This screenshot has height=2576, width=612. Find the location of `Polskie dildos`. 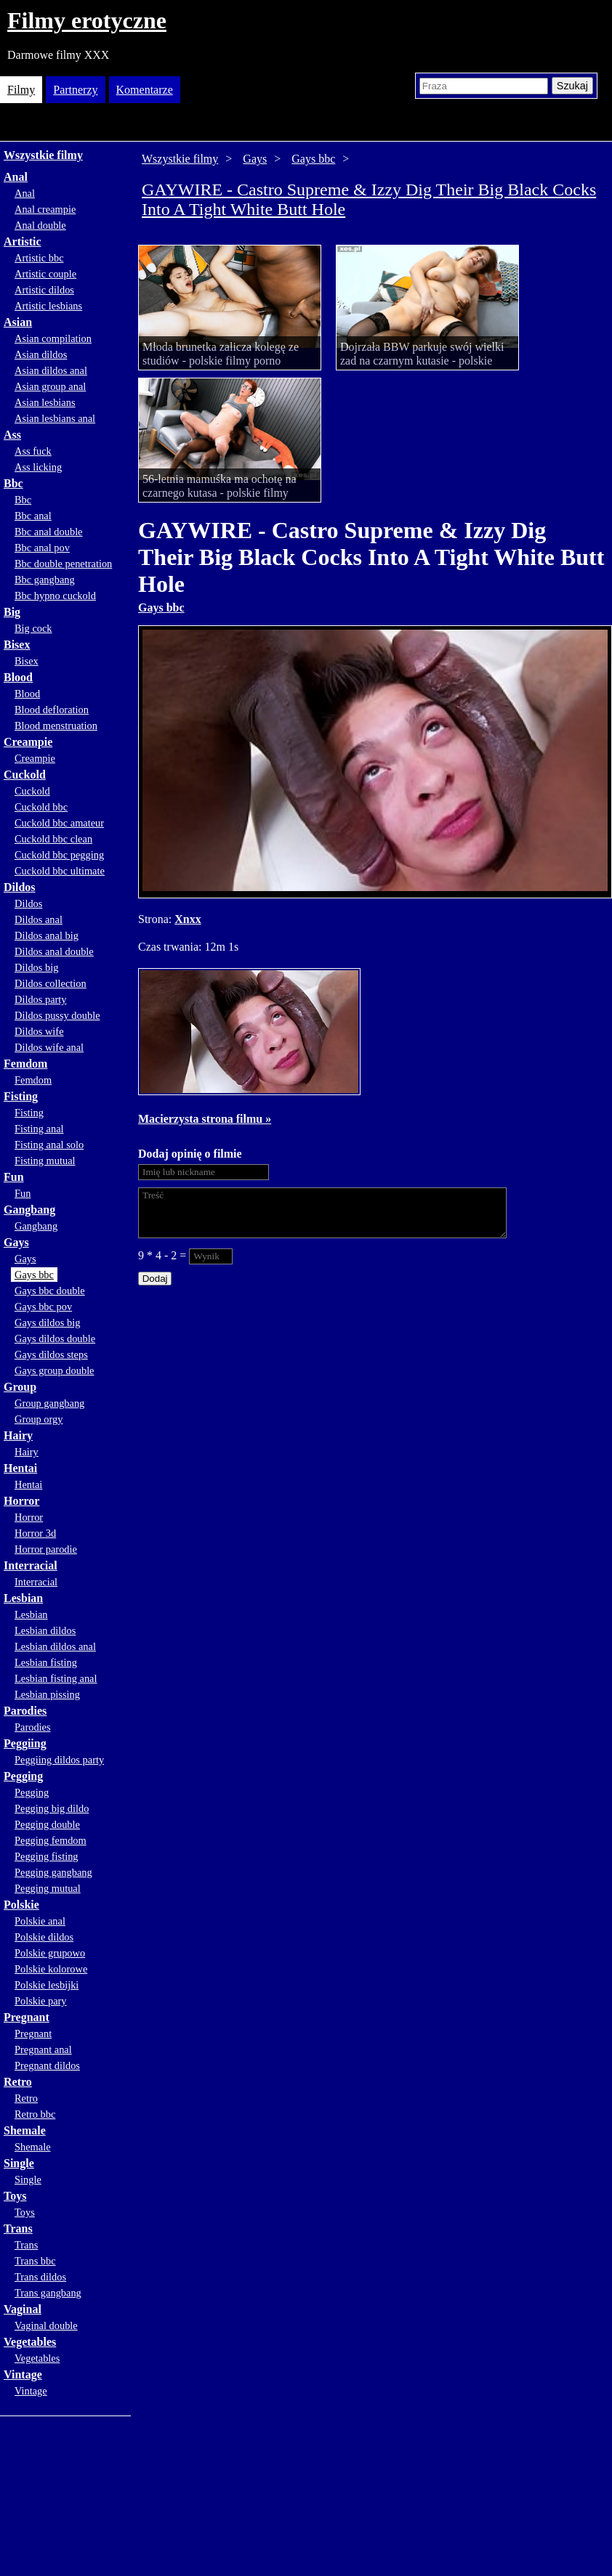

Polskie dildos is located at coordinates (44, 1937).